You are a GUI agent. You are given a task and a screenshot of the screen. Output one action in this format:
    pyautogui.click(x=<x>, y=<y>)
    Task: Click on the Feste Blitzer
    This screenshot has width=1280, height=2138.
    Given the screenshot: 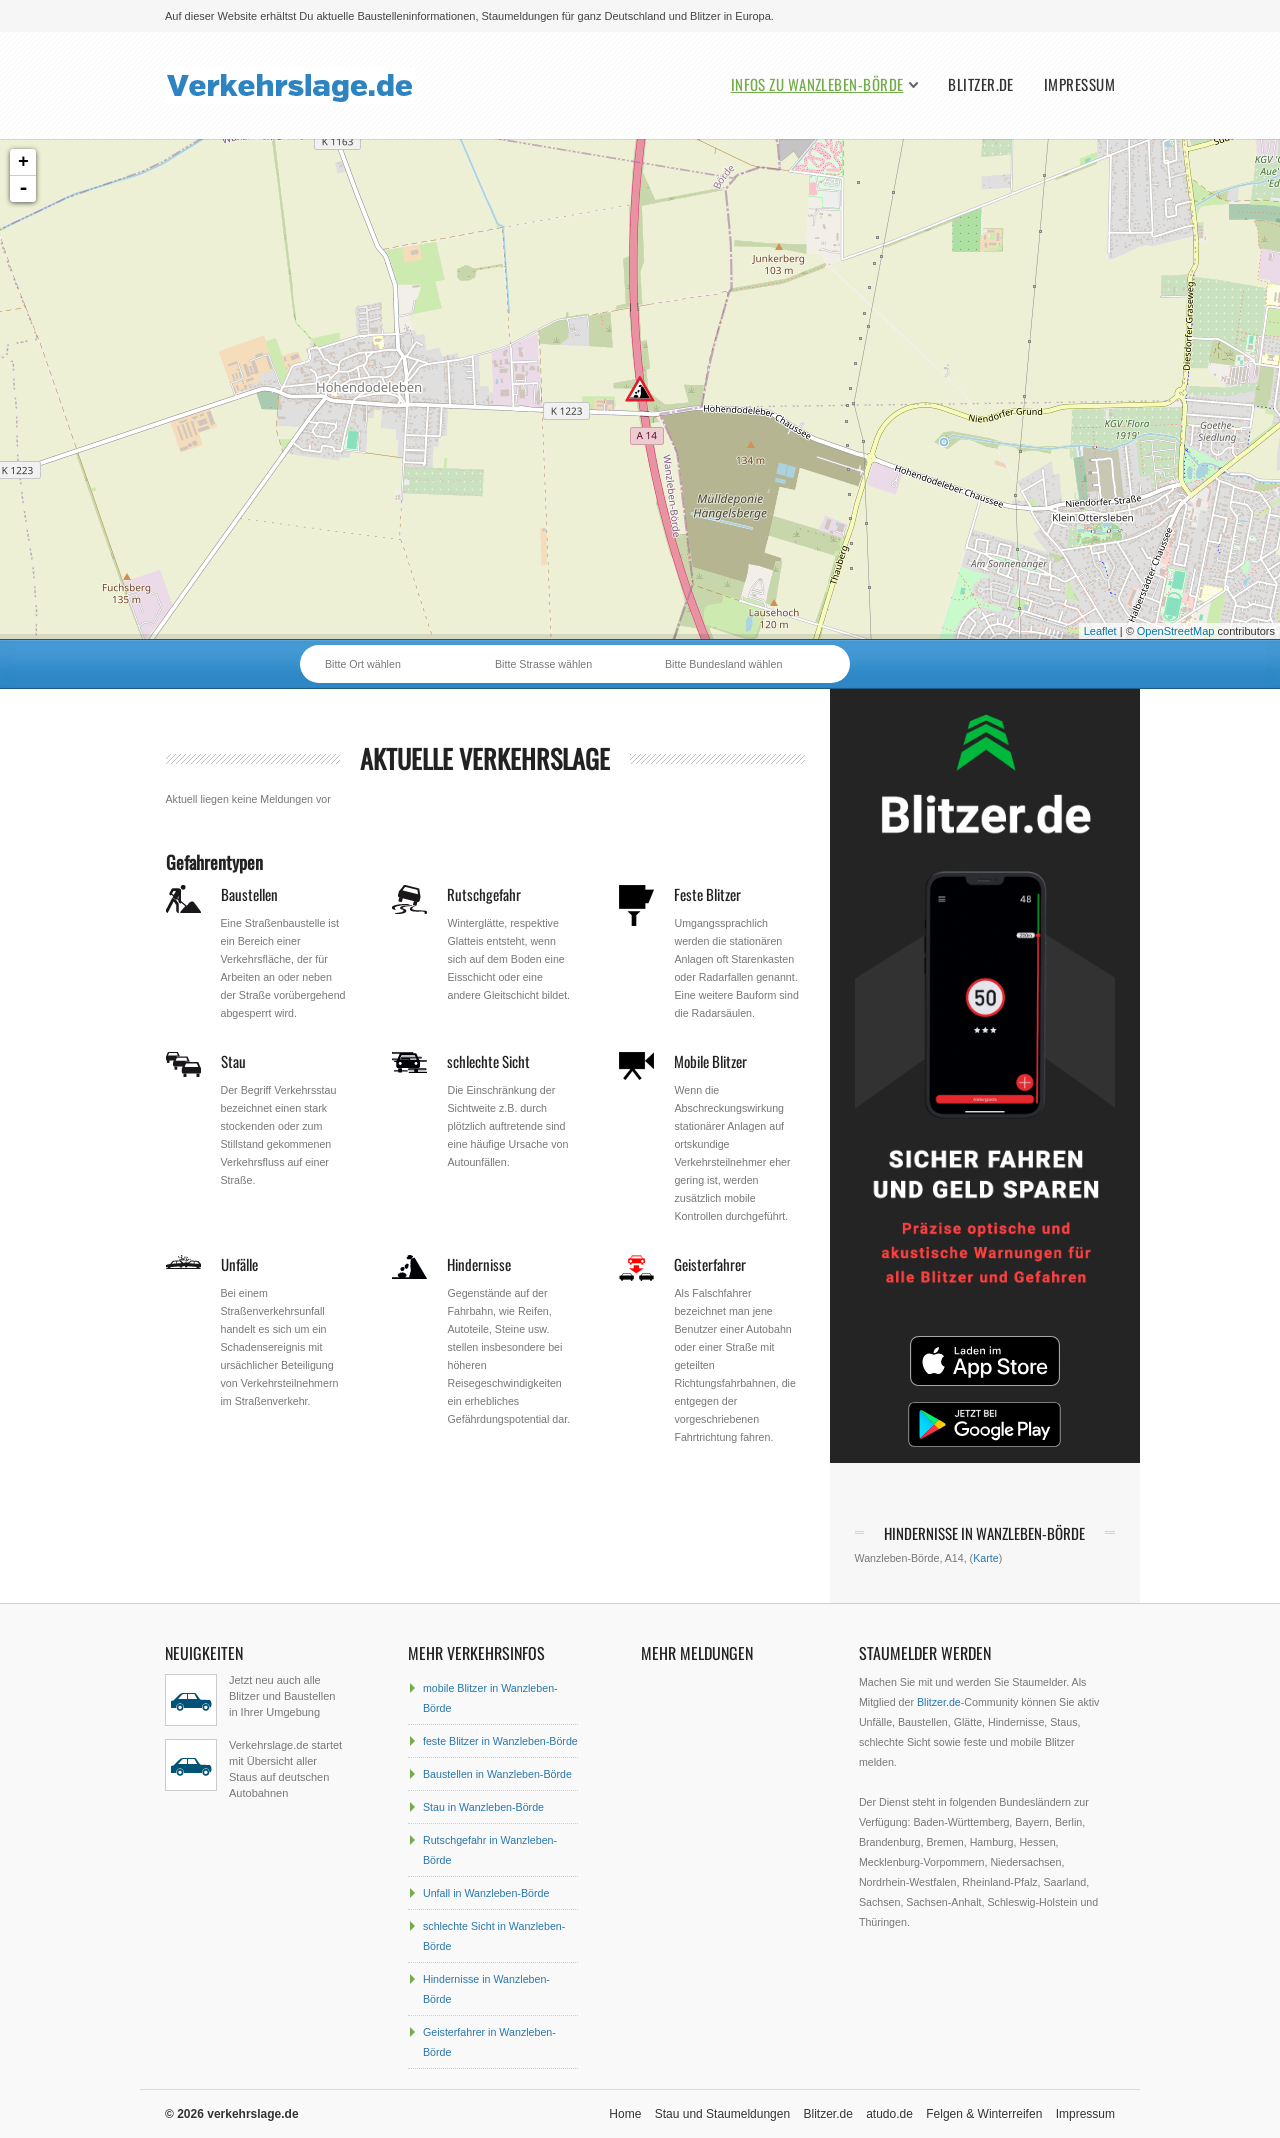 What is the action you would take?
    pyautogui.click(x=707, y=894)
    